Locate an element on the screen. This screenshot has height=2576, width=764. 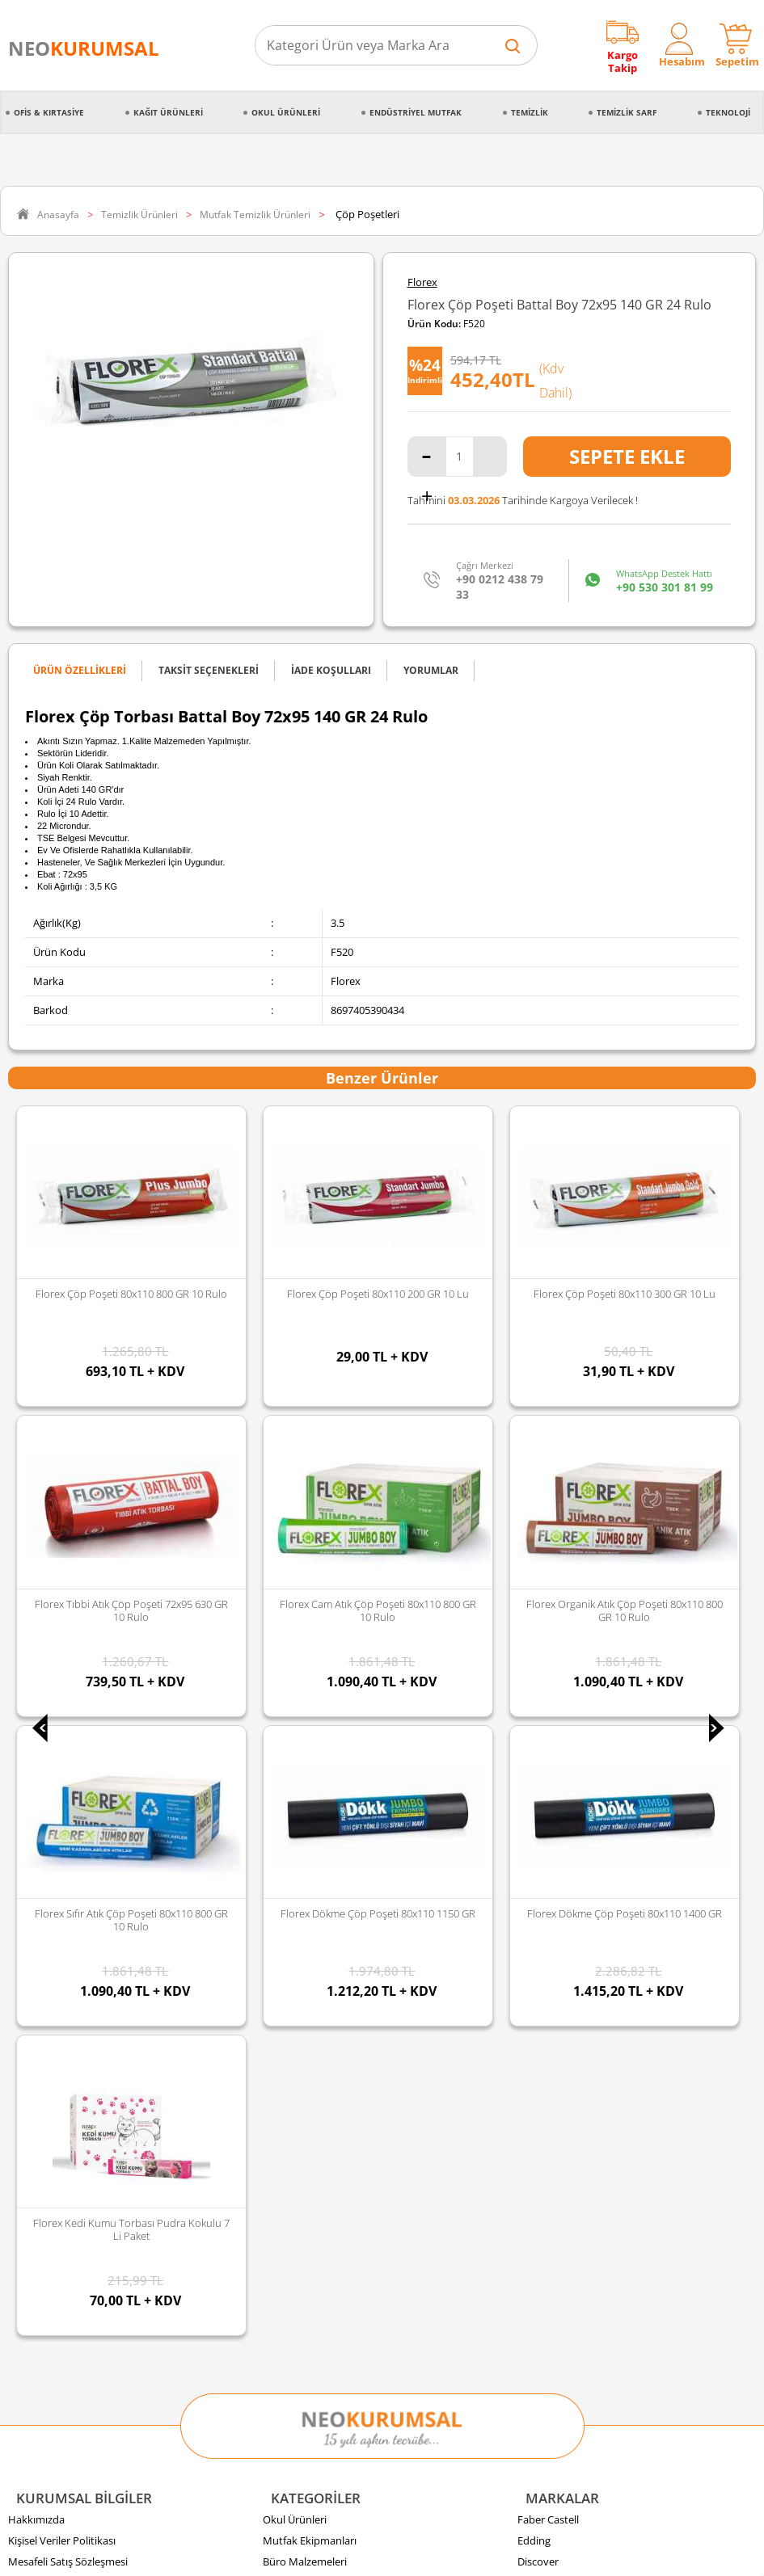
Sipariş Takibi is located at coordinates (39, 1721).